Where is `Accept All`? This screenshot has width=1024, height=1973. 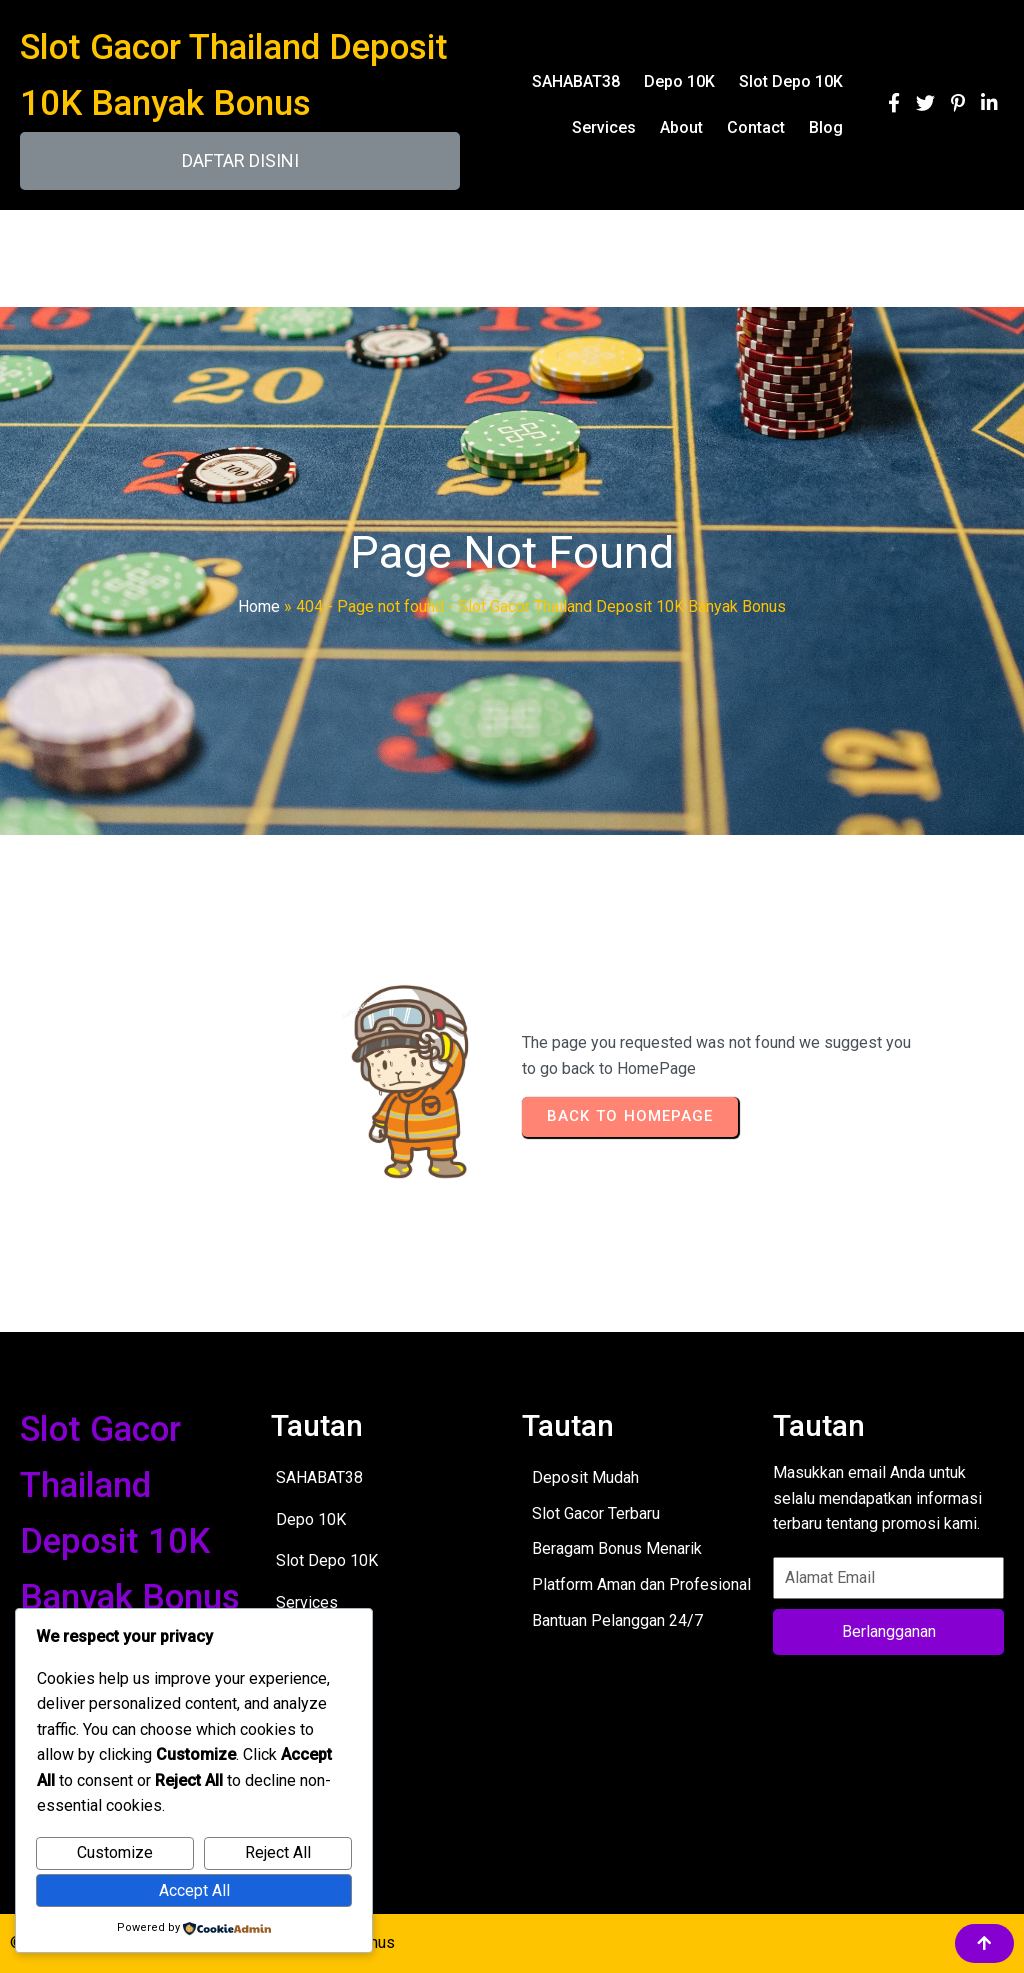 Accept All is located at coordinates (194, 1890).